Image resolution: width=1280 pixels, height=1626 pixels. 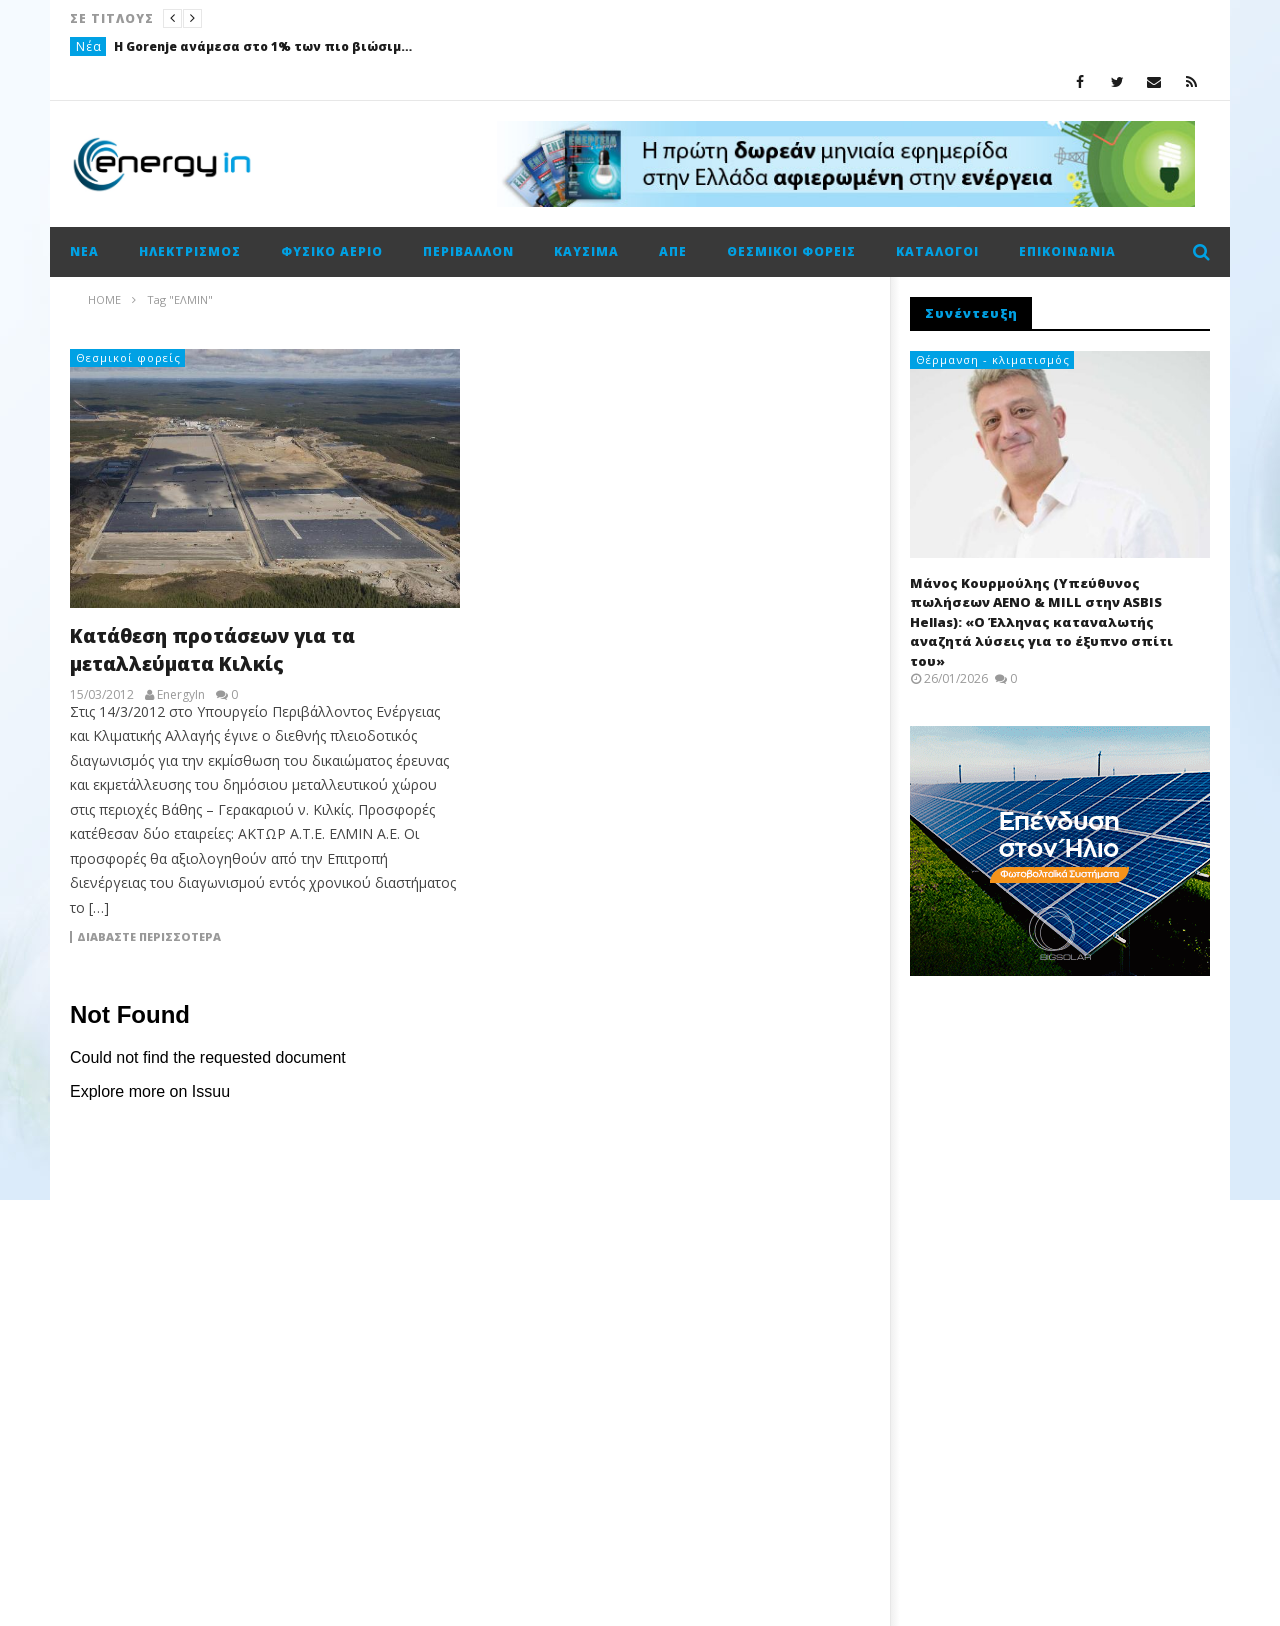 What do you see at coordinates (993, 359) in the screenshot?
I see `Θέρμανση - κλιματισμός` at bounding box center [993, 359].